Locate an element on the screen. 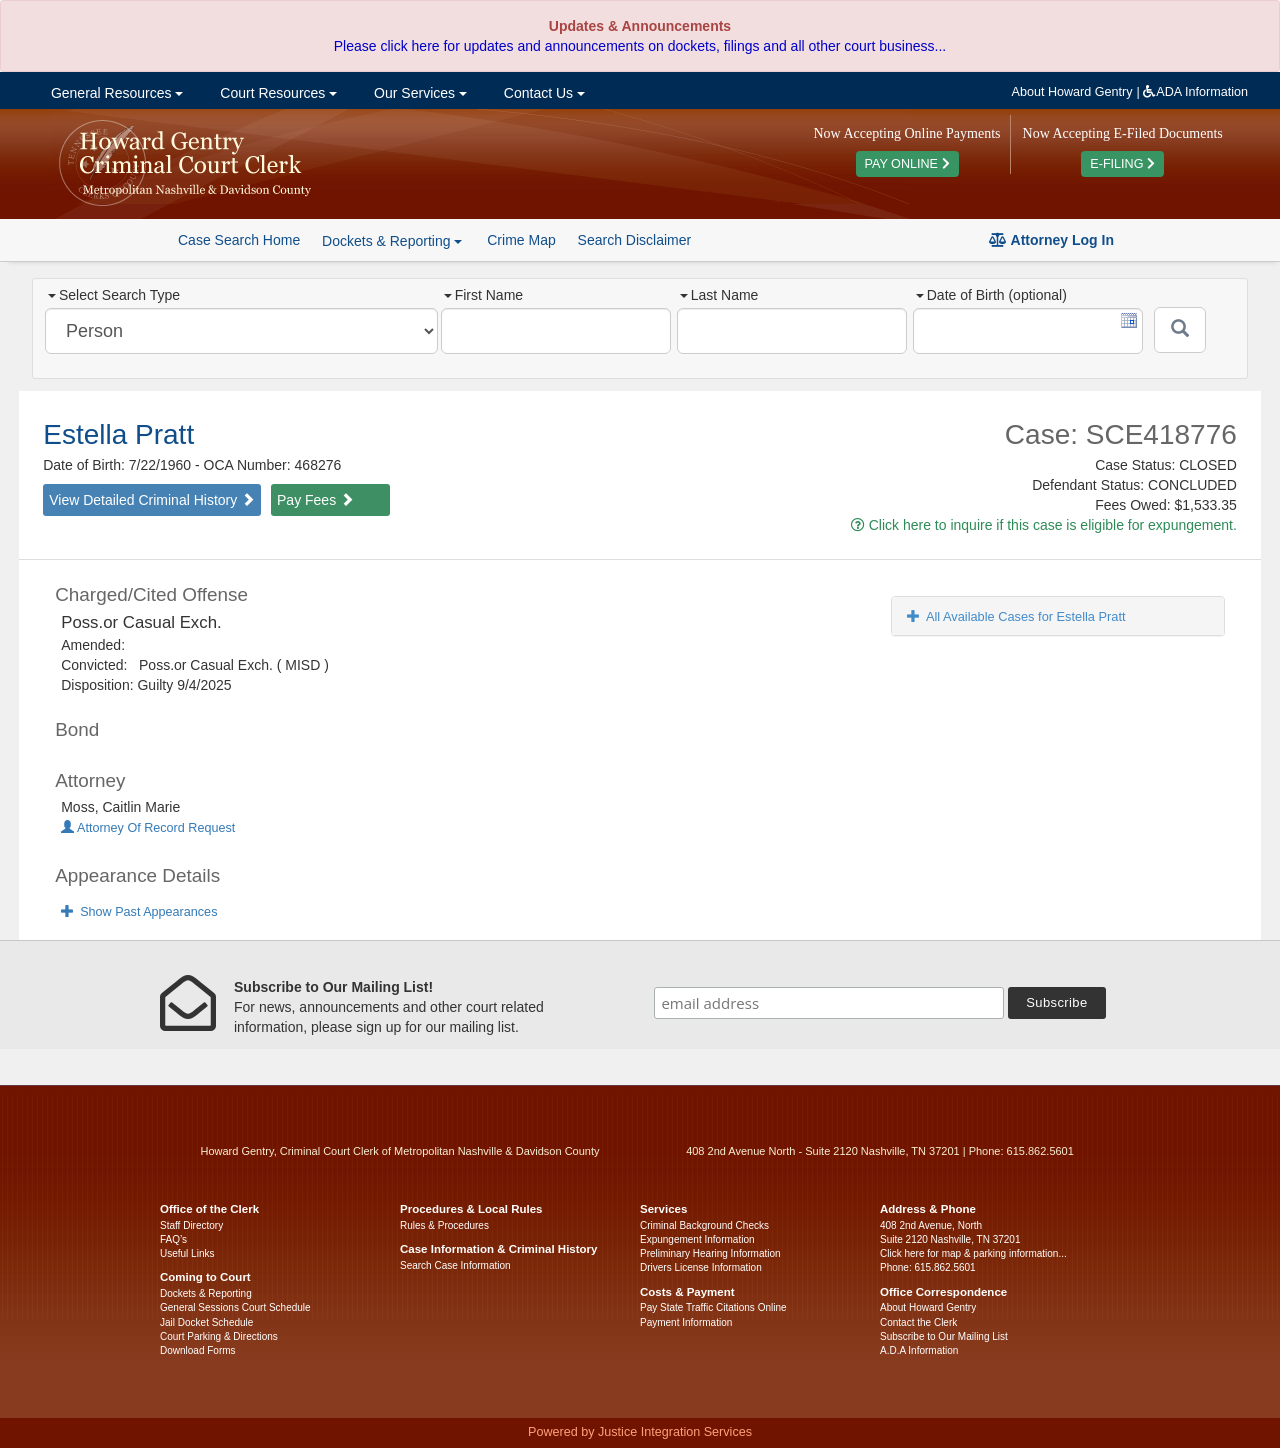 Image resolution: width=1280 pixels, height=1448 pixels. E-FILING is located at coordinates (1122, 164).